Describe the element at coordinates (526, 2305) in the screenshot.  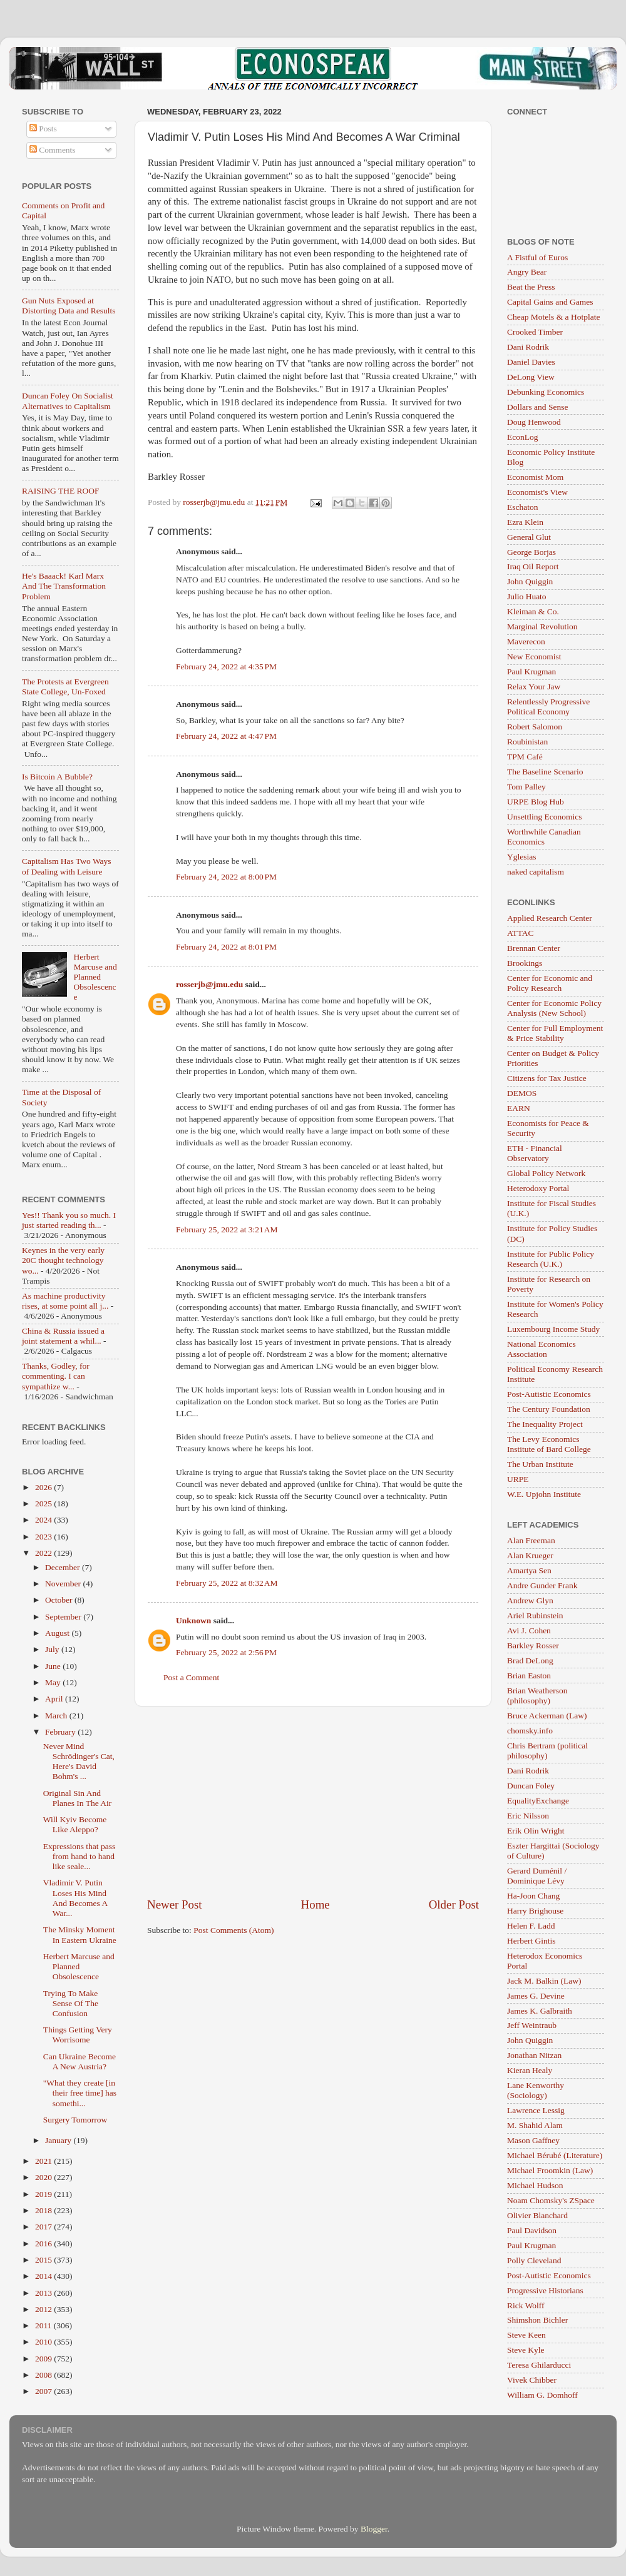
I see `Rick Wolff` at that location.